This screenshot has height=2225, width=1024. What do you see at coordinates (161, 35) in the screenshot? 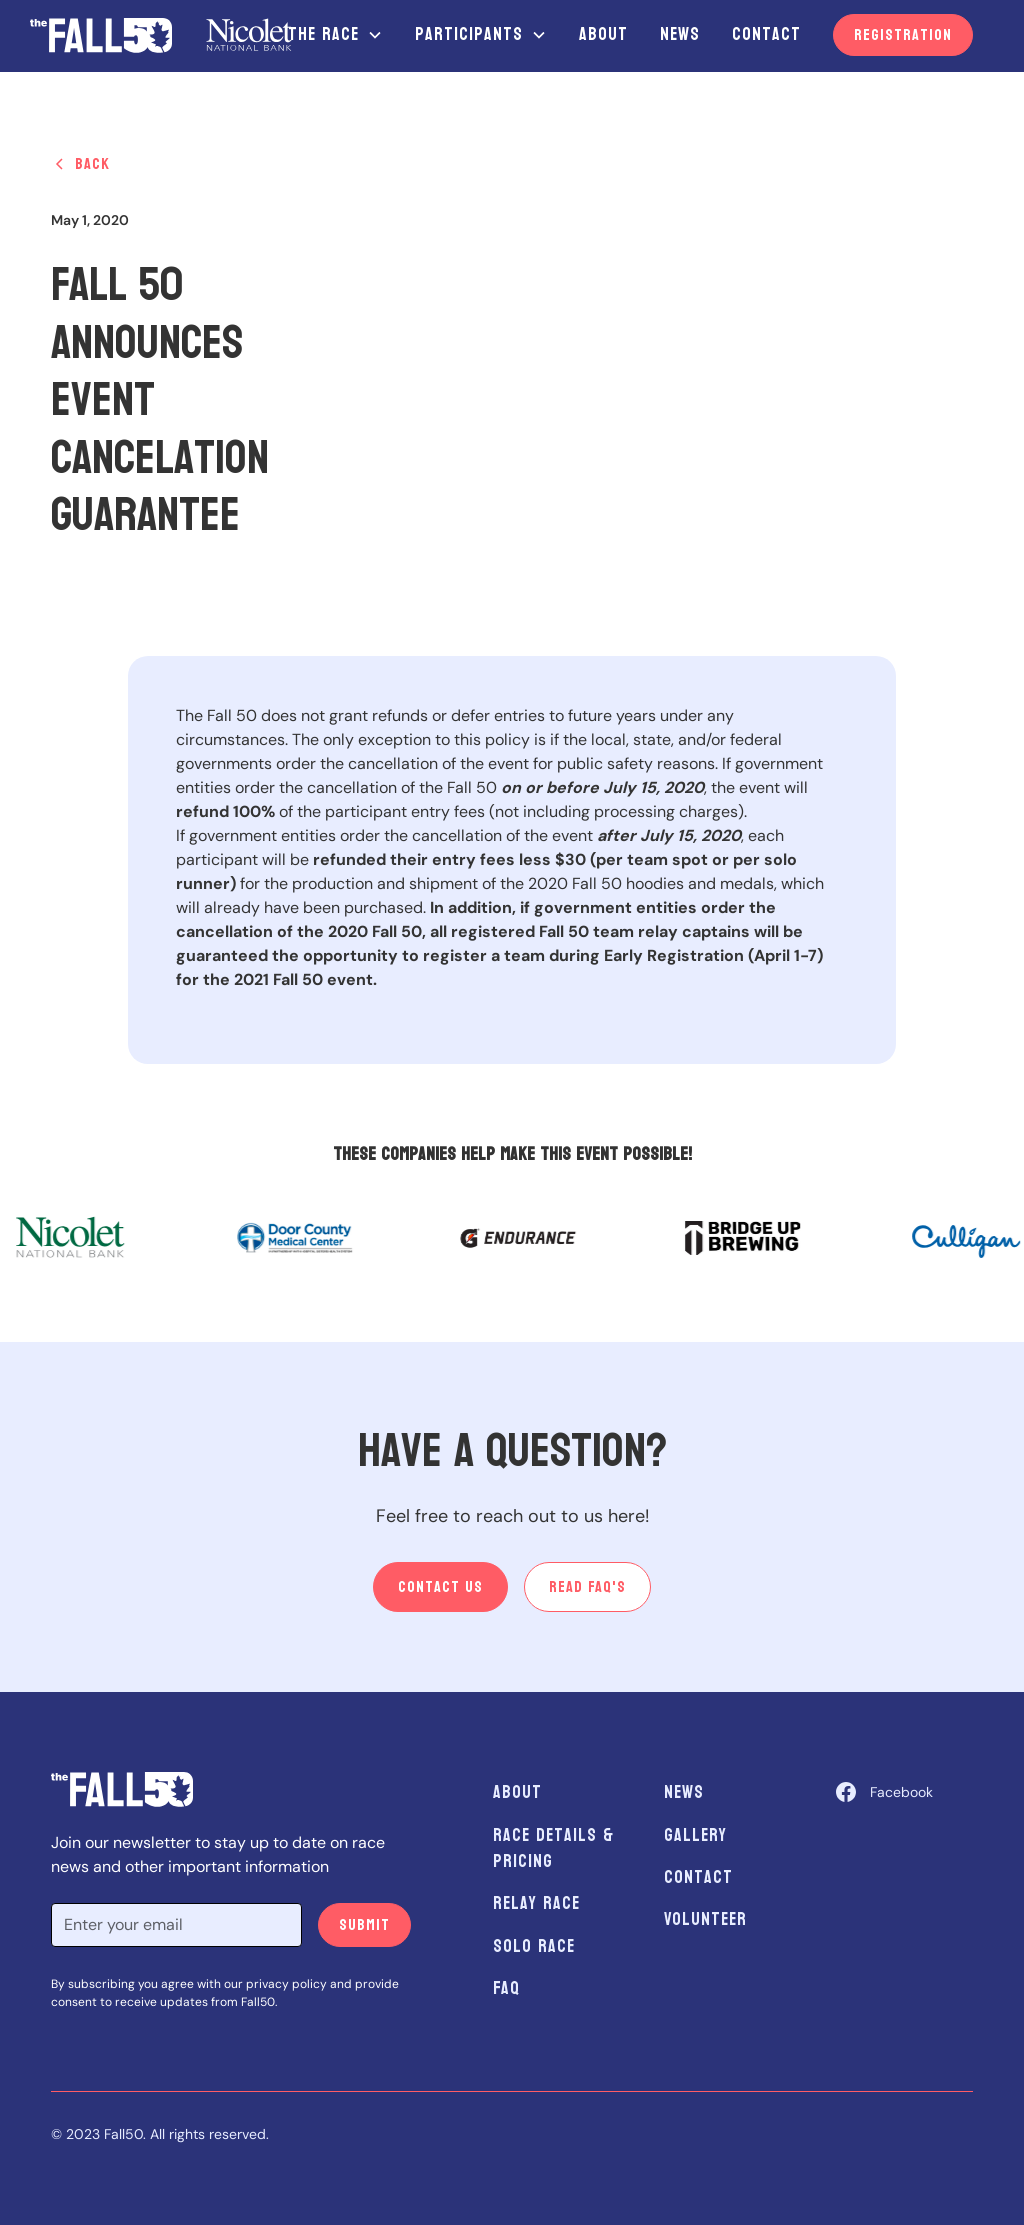
I see `[home]` at bounding box center [161, 35].